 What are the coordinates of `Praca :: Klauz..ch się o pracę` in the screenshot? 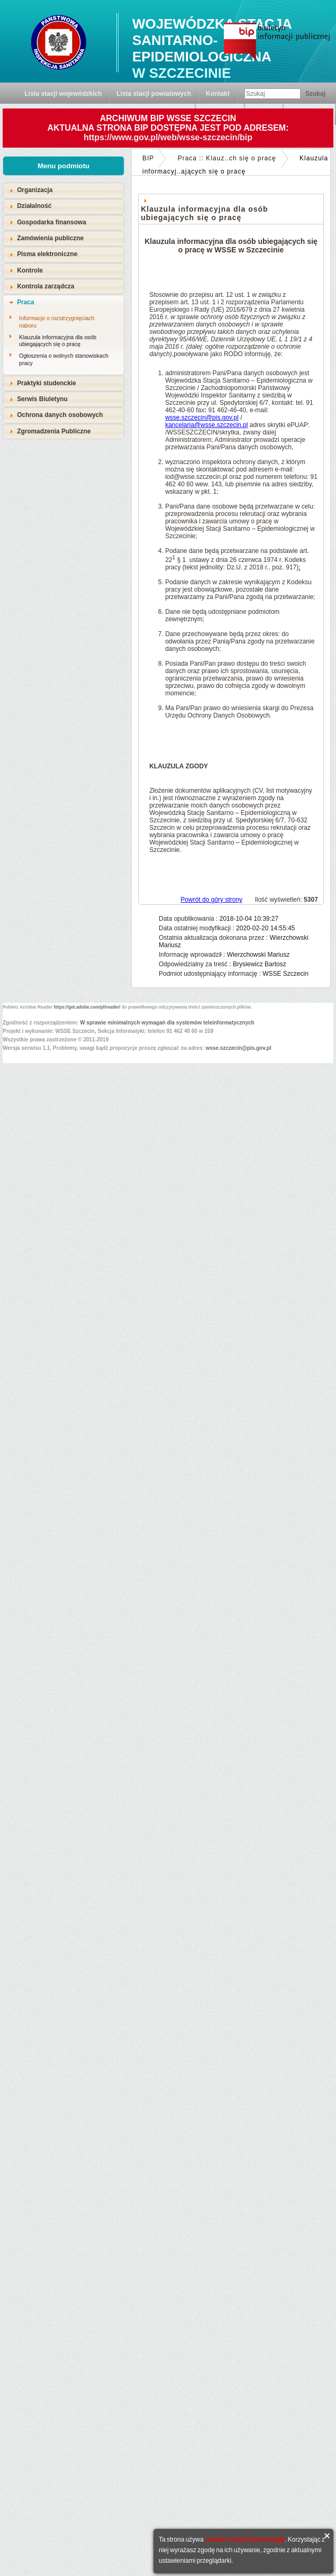 It's located at (227, 158).